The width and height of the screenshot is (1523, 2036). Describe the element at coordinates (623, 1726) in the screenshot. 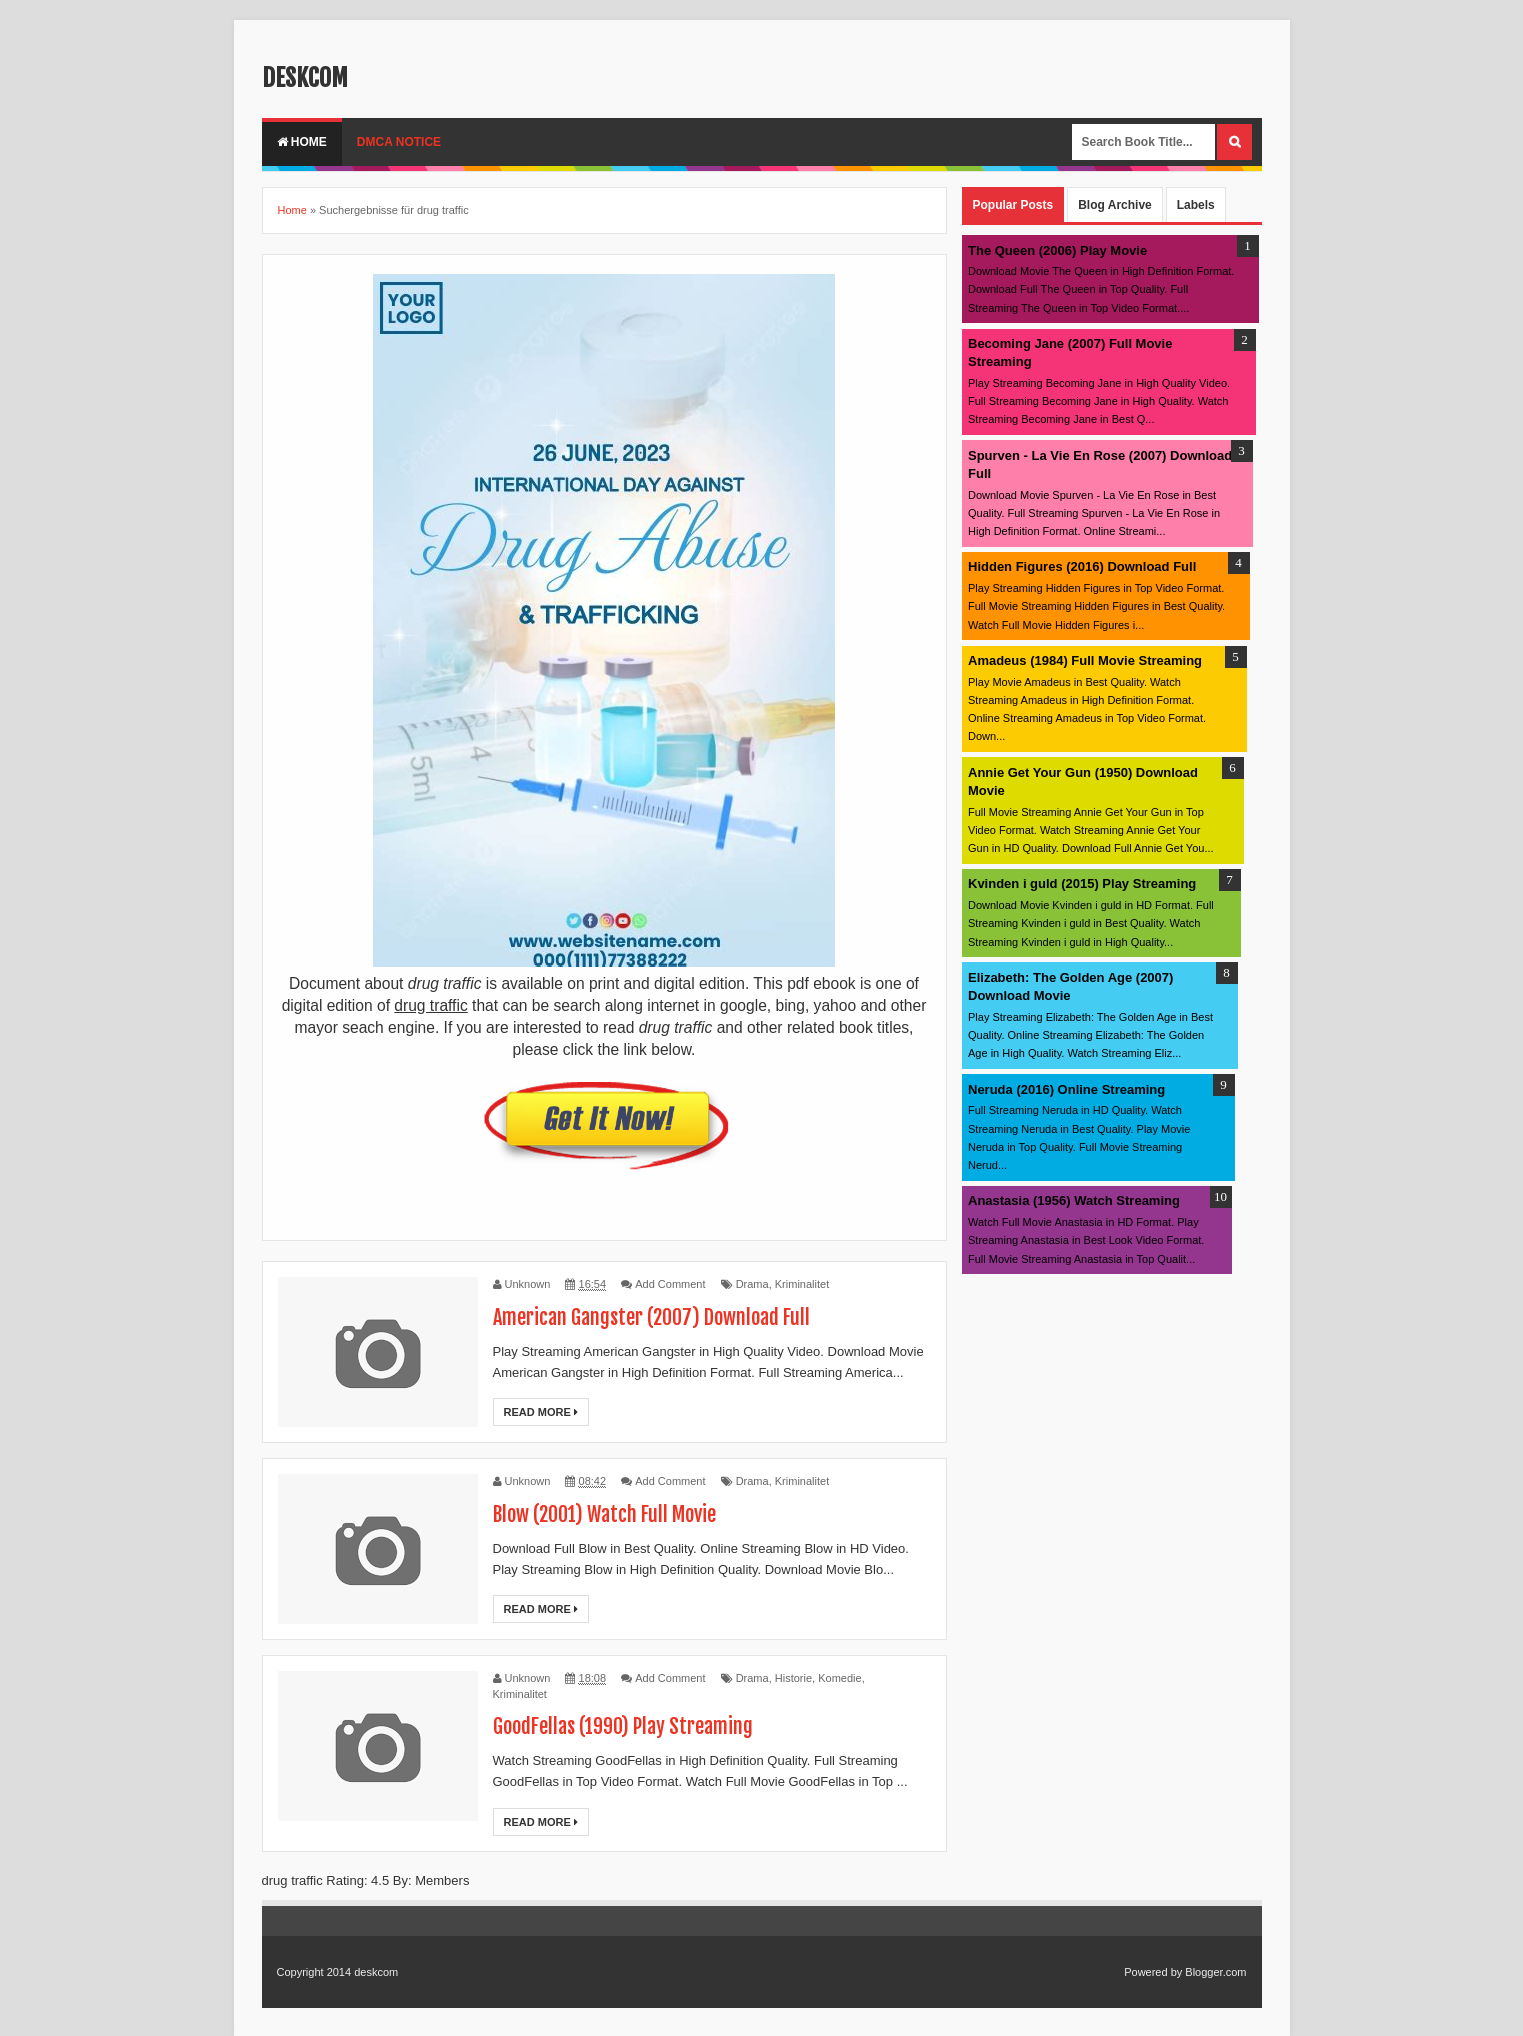

I see `GoodFellas (1990) Play Streaming` at that location.